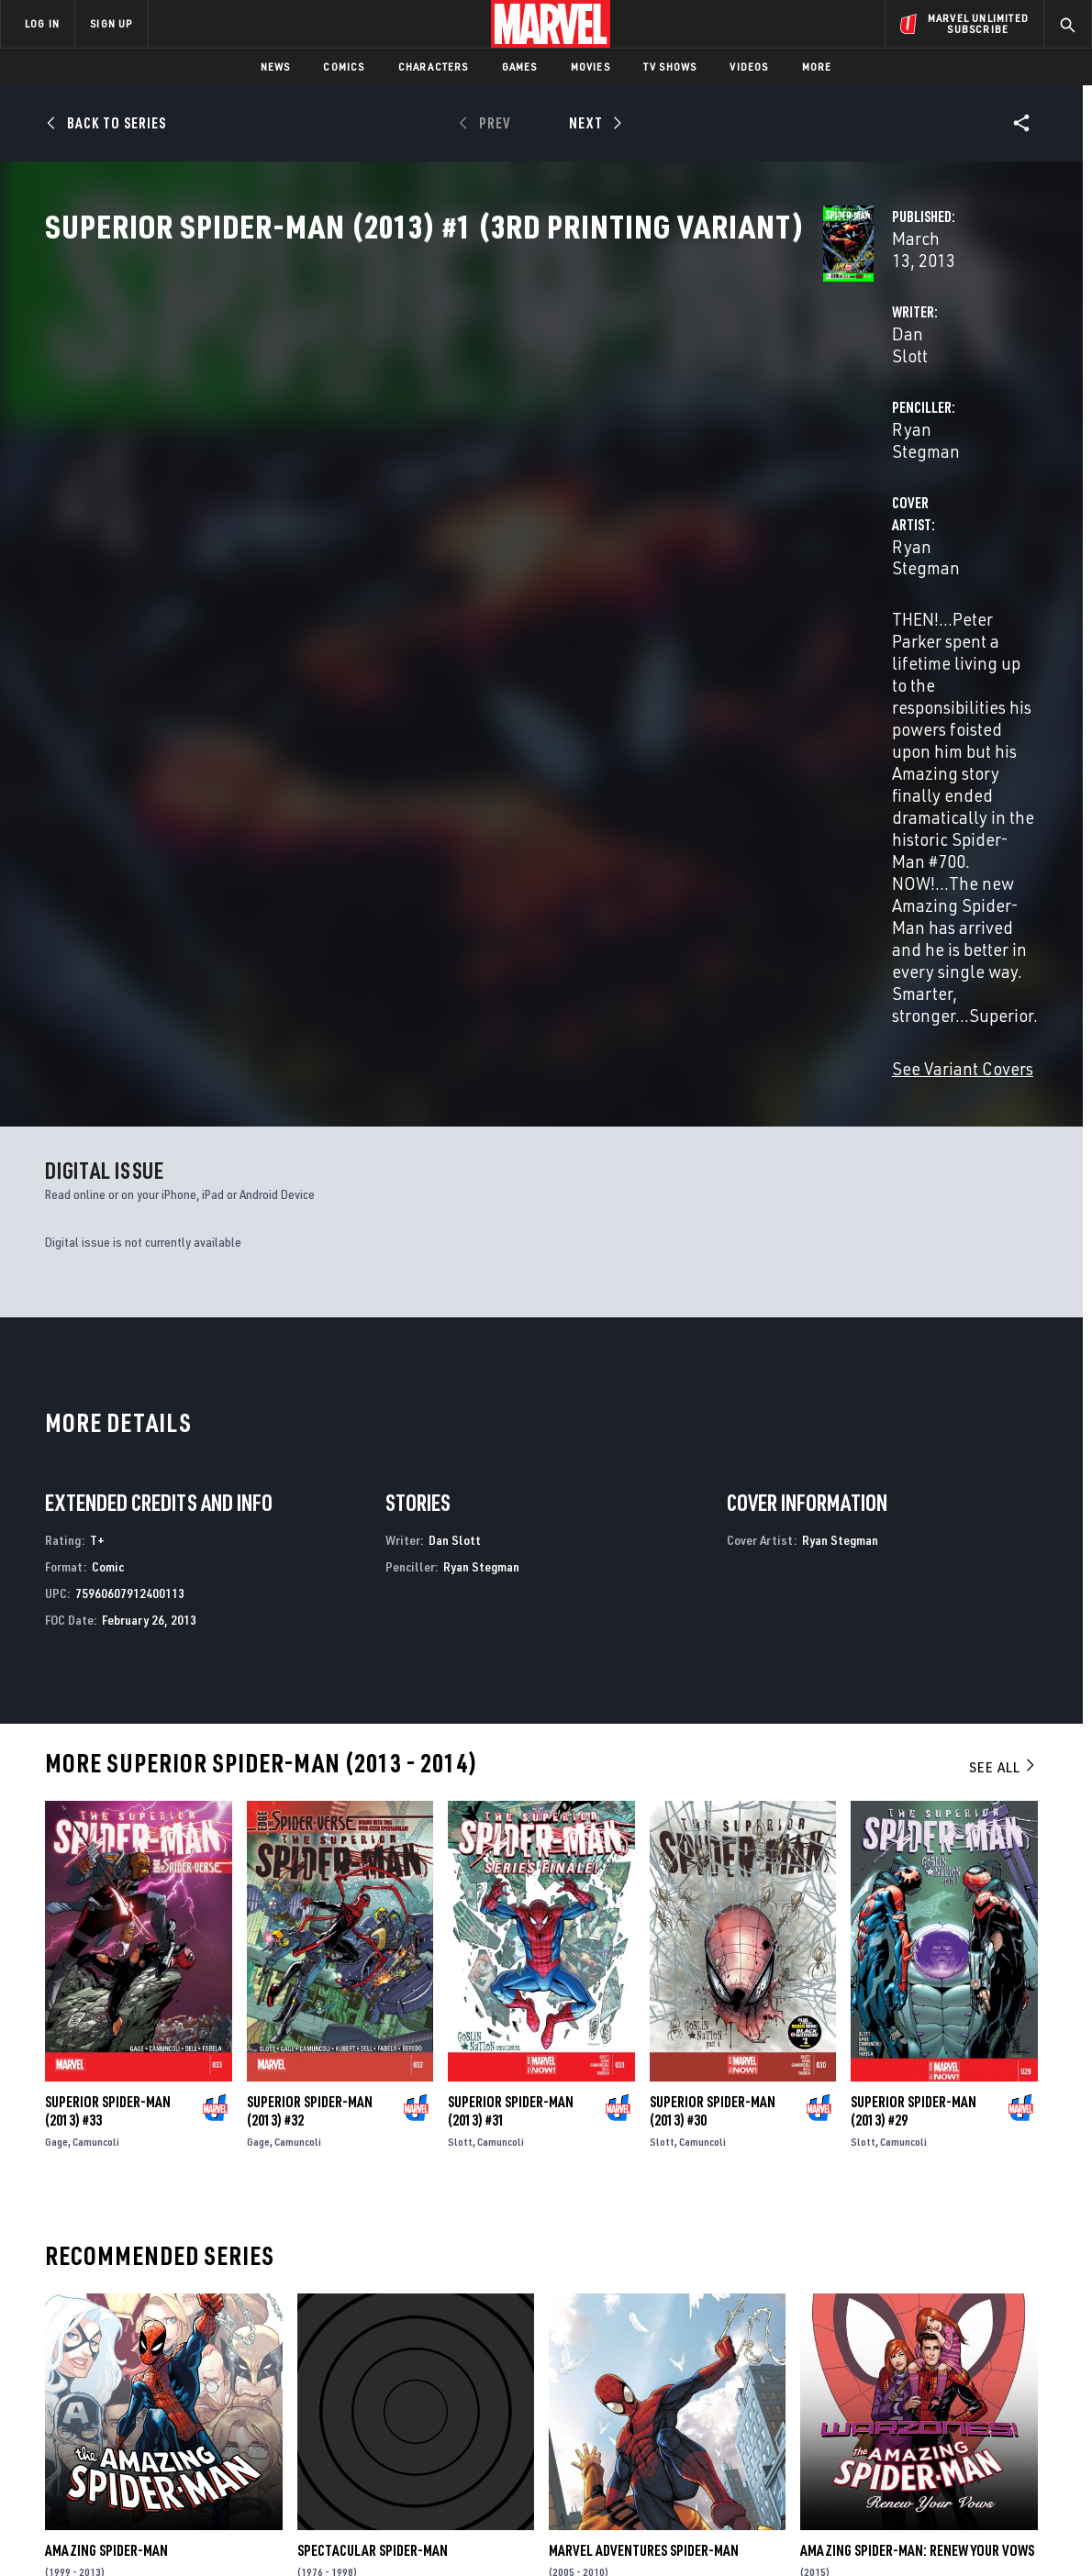 Image resolution: width=1092 pixels, height=2576 pixels. What do you see at coordinates (747, 2532) in the screenshot?
I see `License Agreement` at bounding box center [747, 2532].